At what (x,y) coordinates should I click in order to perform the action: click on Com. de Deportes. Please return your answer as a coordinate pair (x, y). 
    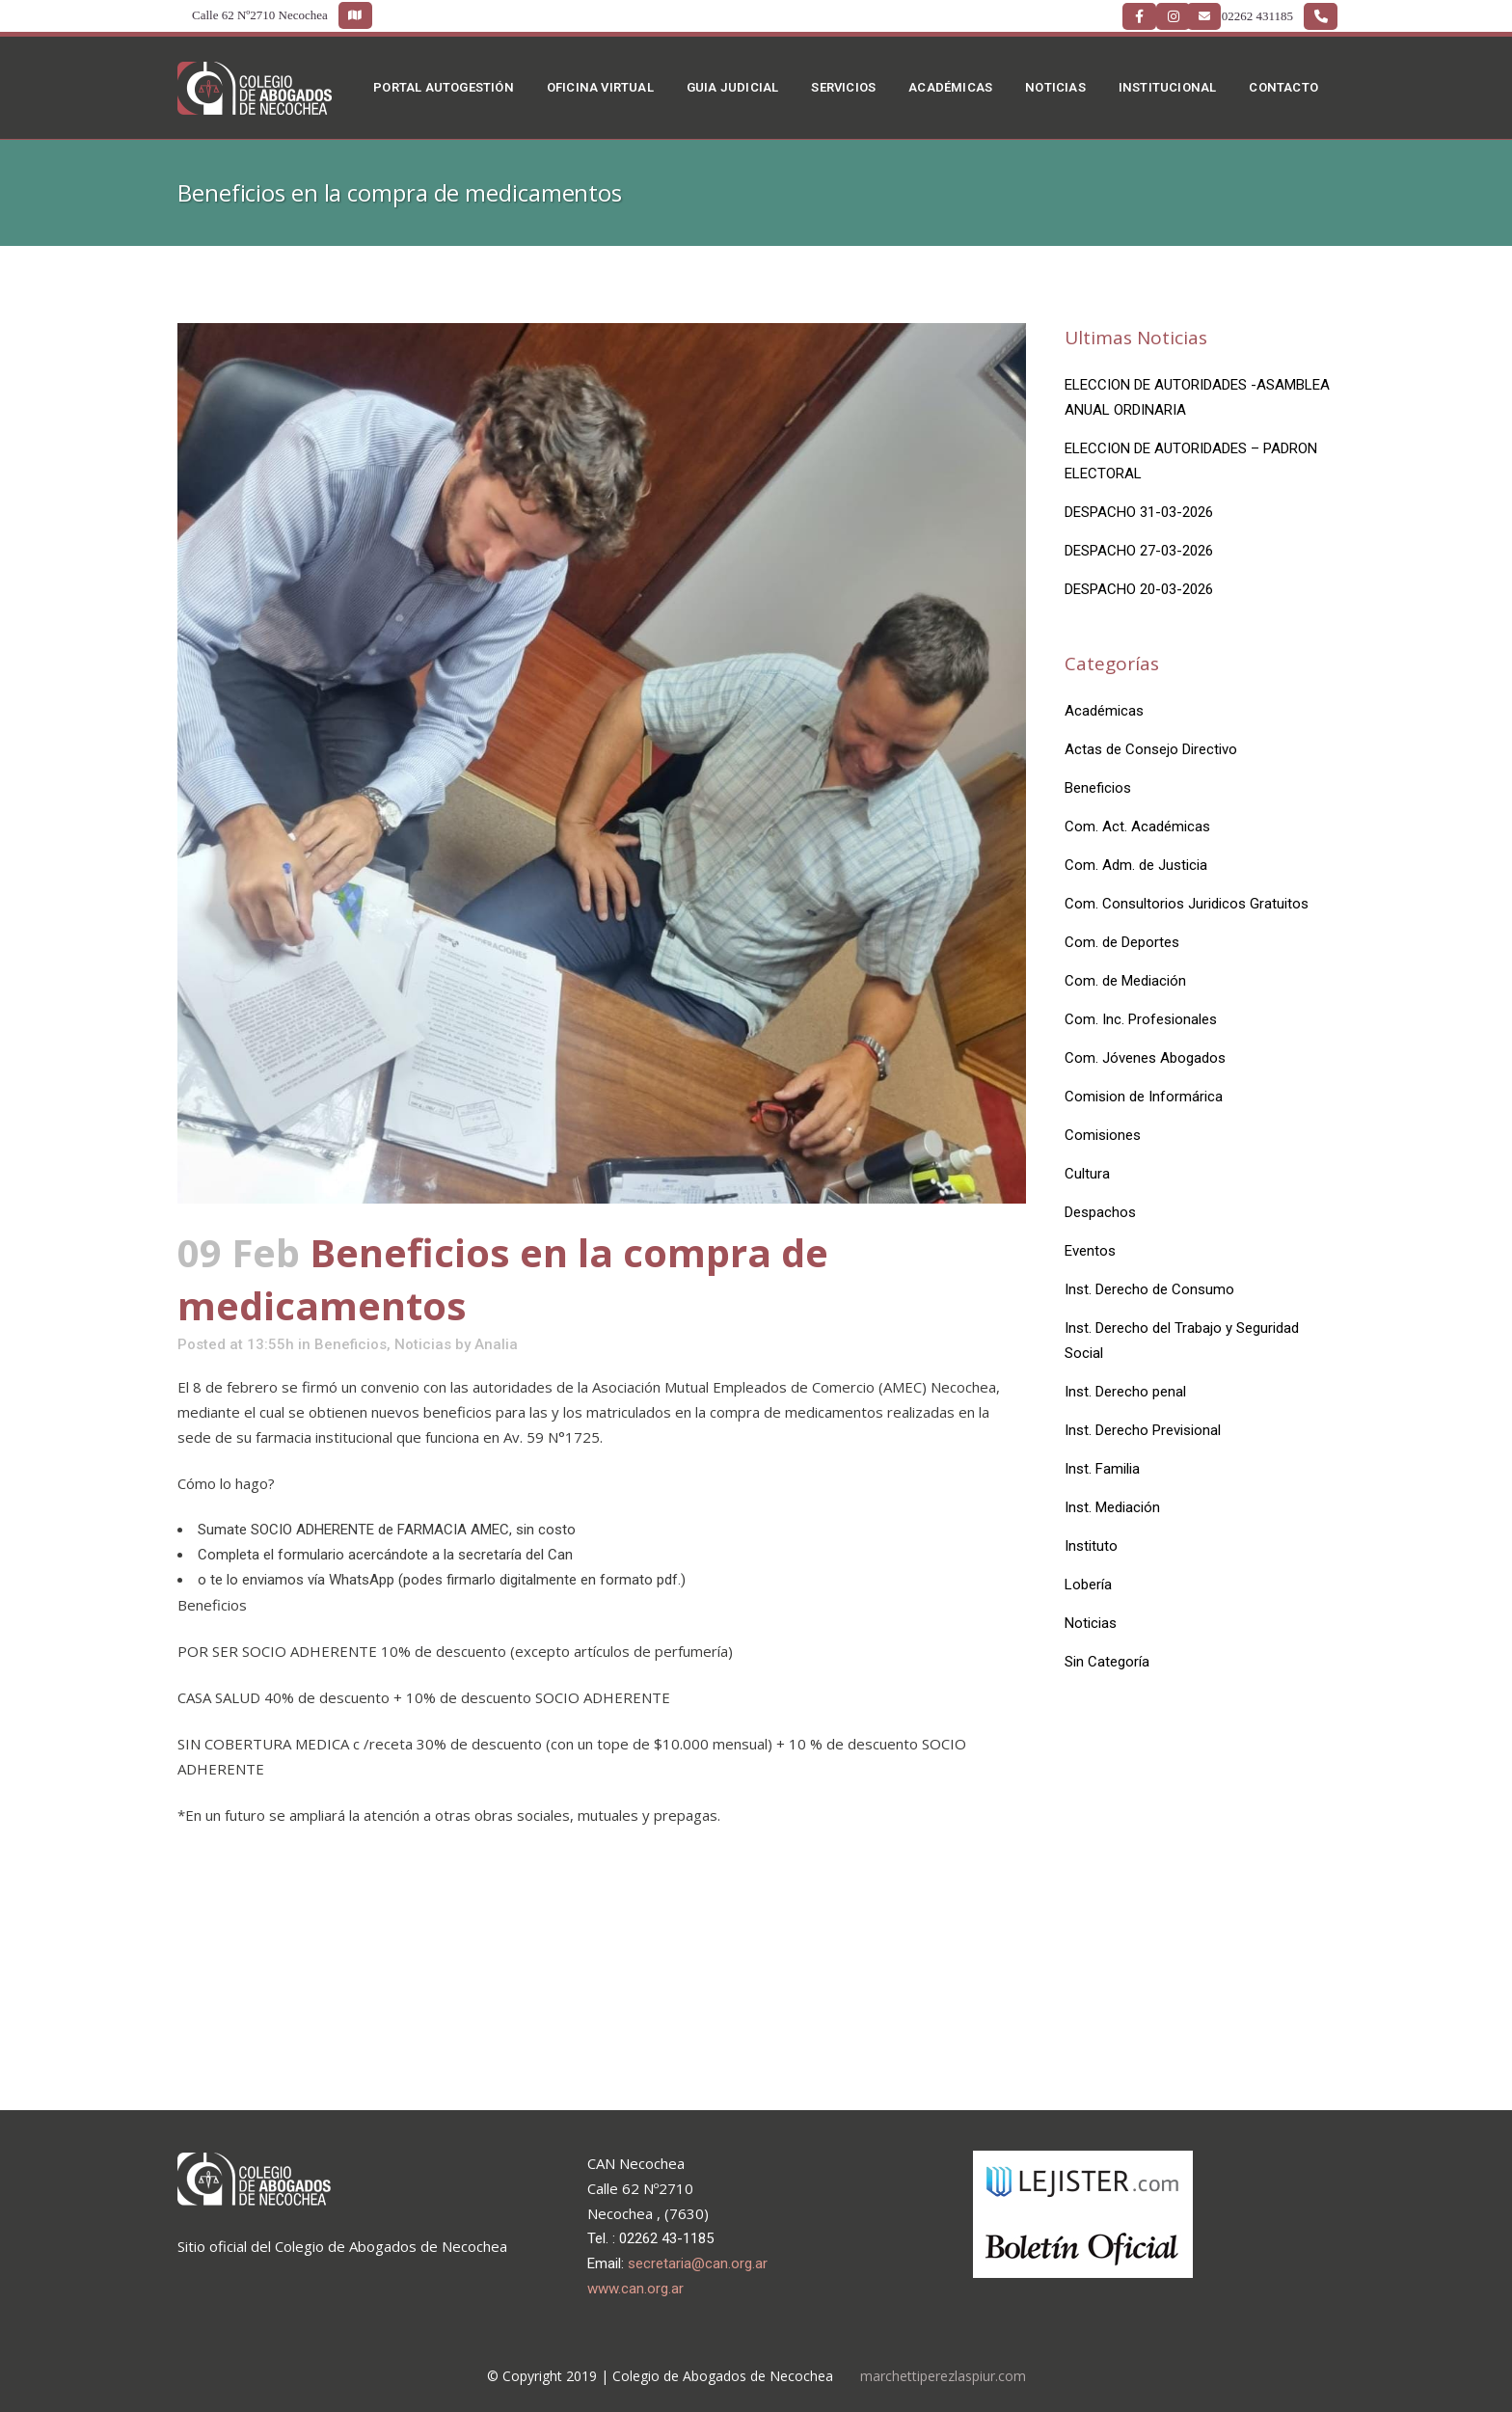
    Looking at the image, I should click on (1122, 942).